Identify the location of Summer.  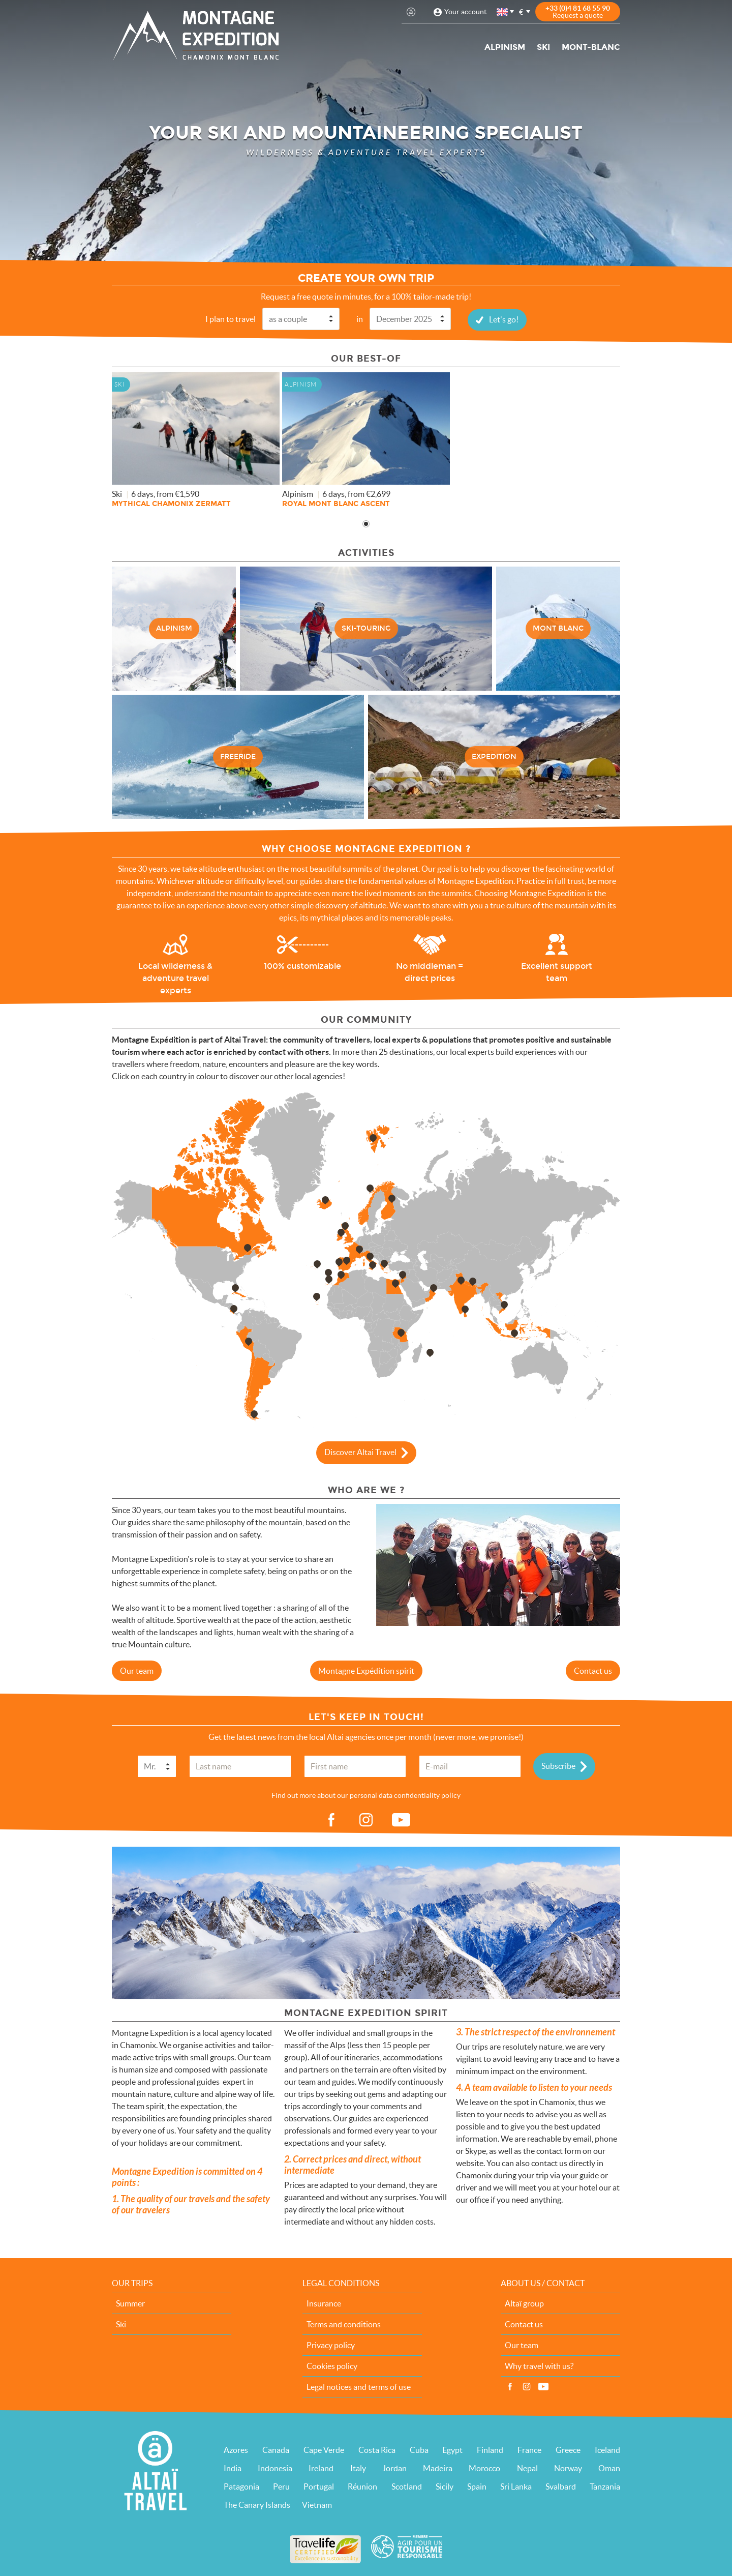
(130, 2302).